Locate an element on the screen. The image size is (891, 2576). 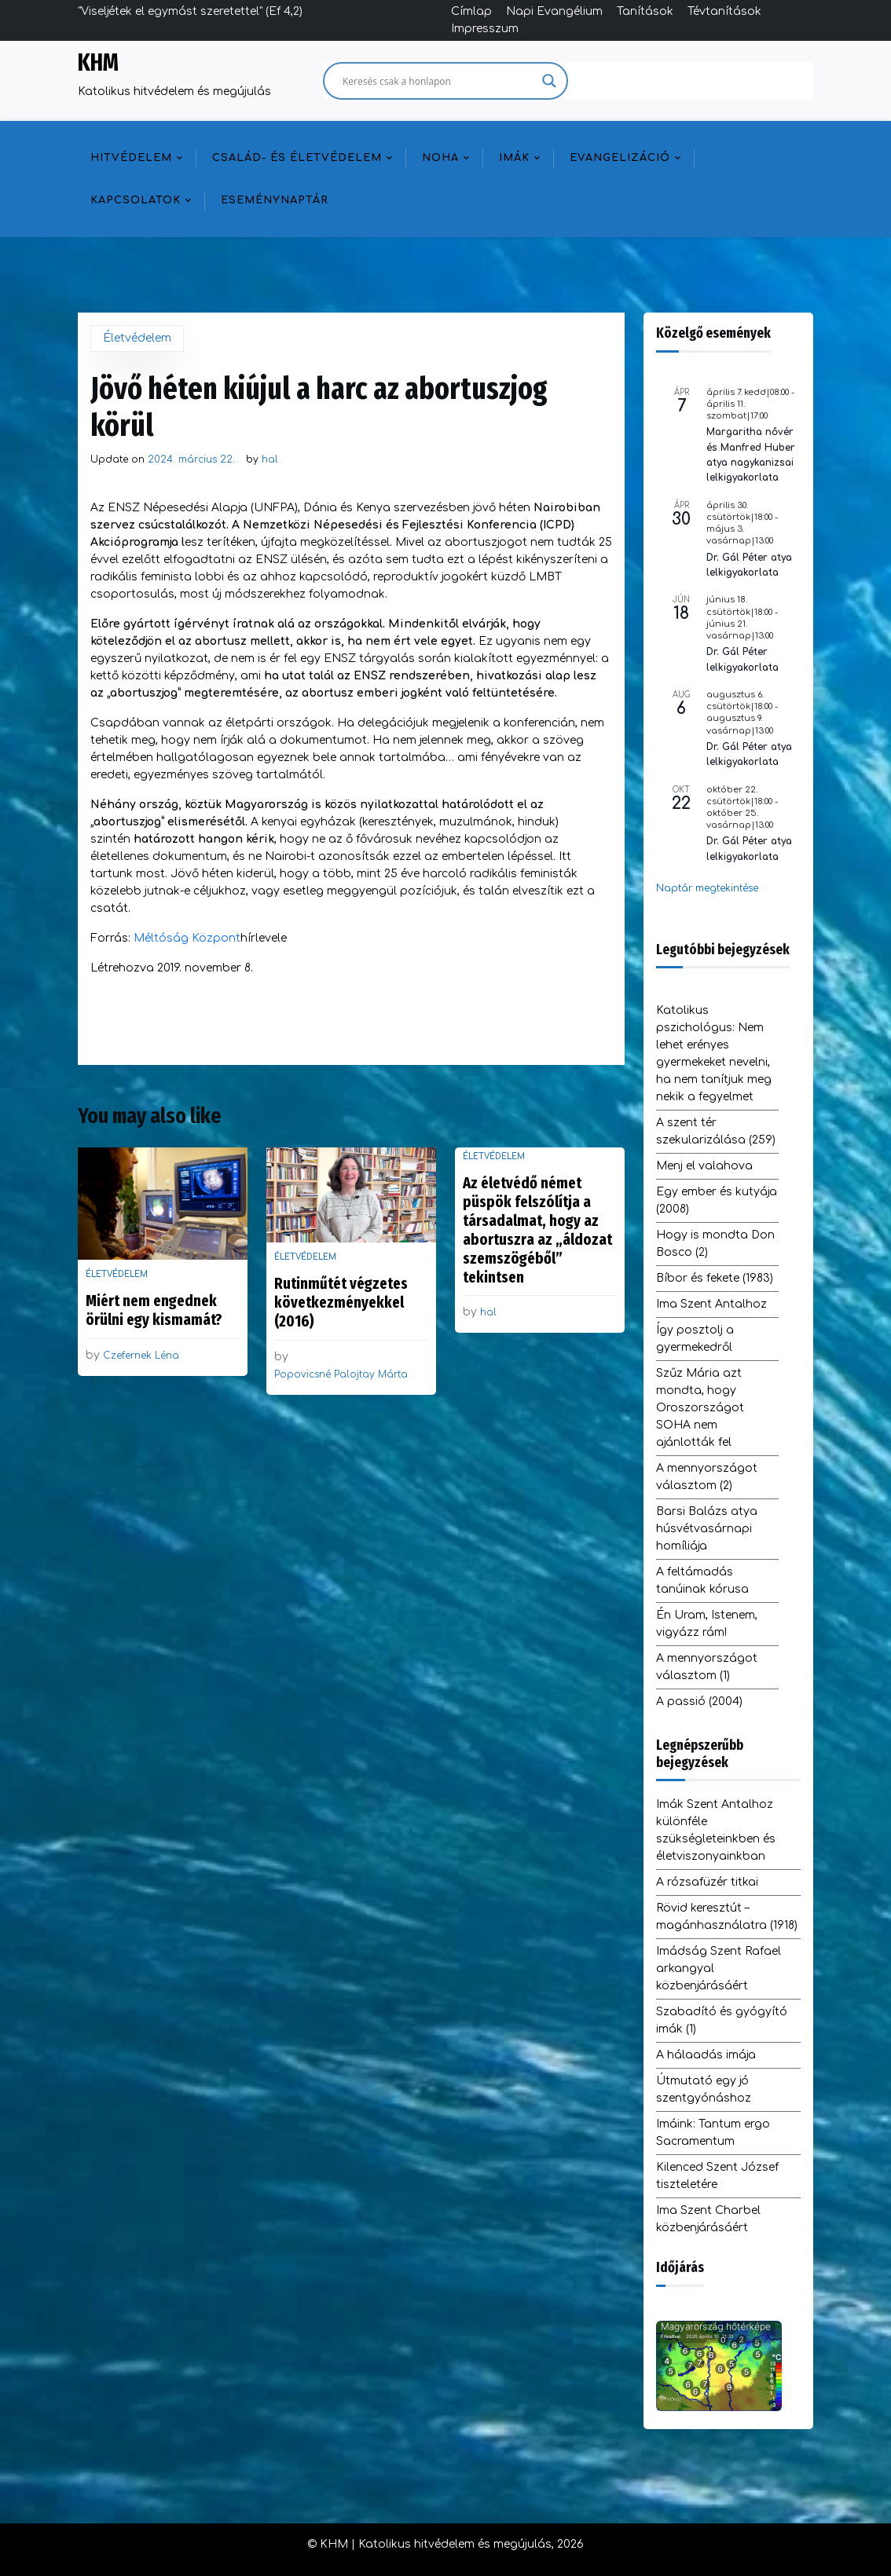
Miért nem engednek örülni egy kismamát? is located at coordinates (154, 1310).